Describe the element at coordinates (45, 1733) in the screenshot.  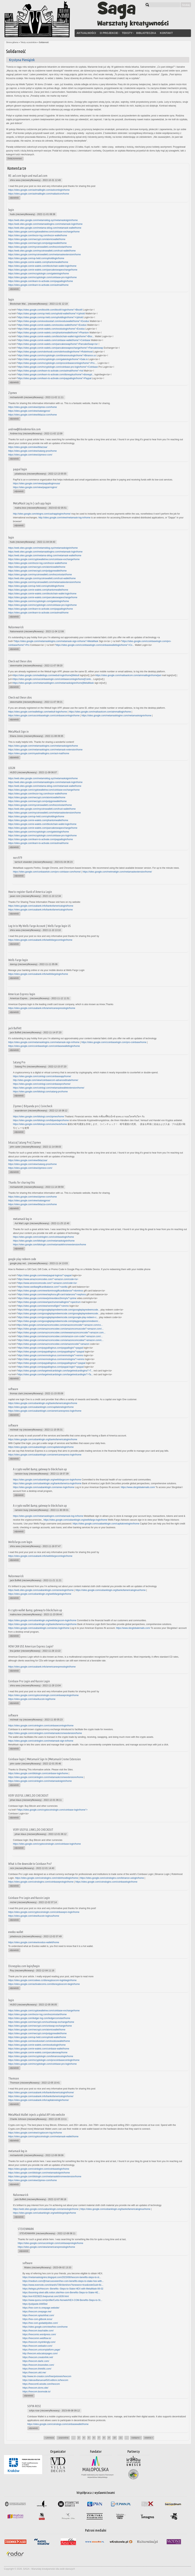
I see `https://sites.google.com/coinloginn.com/metamaskcromeextension/home` at that location.